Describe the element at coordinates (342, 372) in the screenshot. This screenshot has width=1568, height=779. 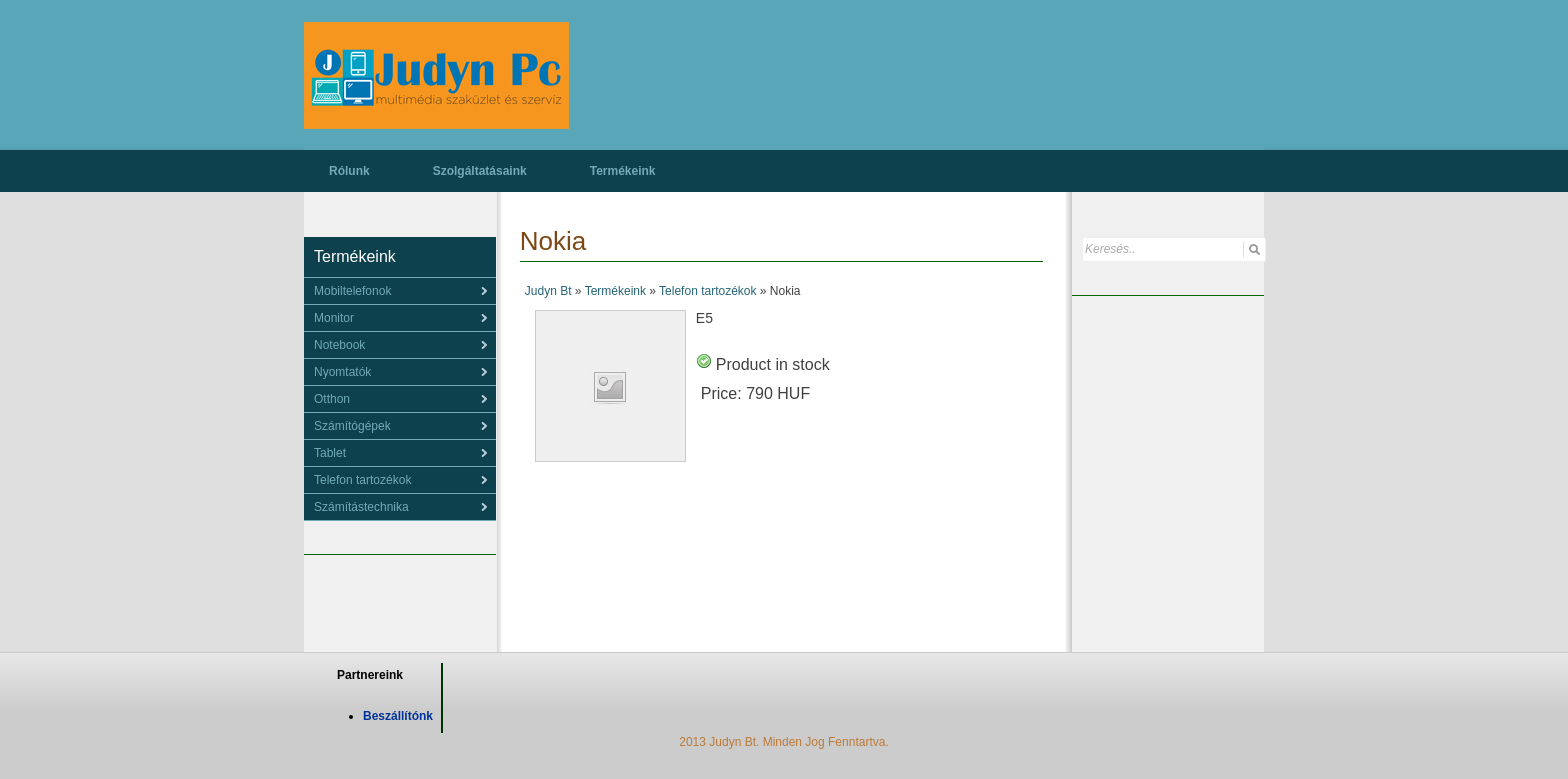
I see `Nyomtatók [menuitem]` at that location.